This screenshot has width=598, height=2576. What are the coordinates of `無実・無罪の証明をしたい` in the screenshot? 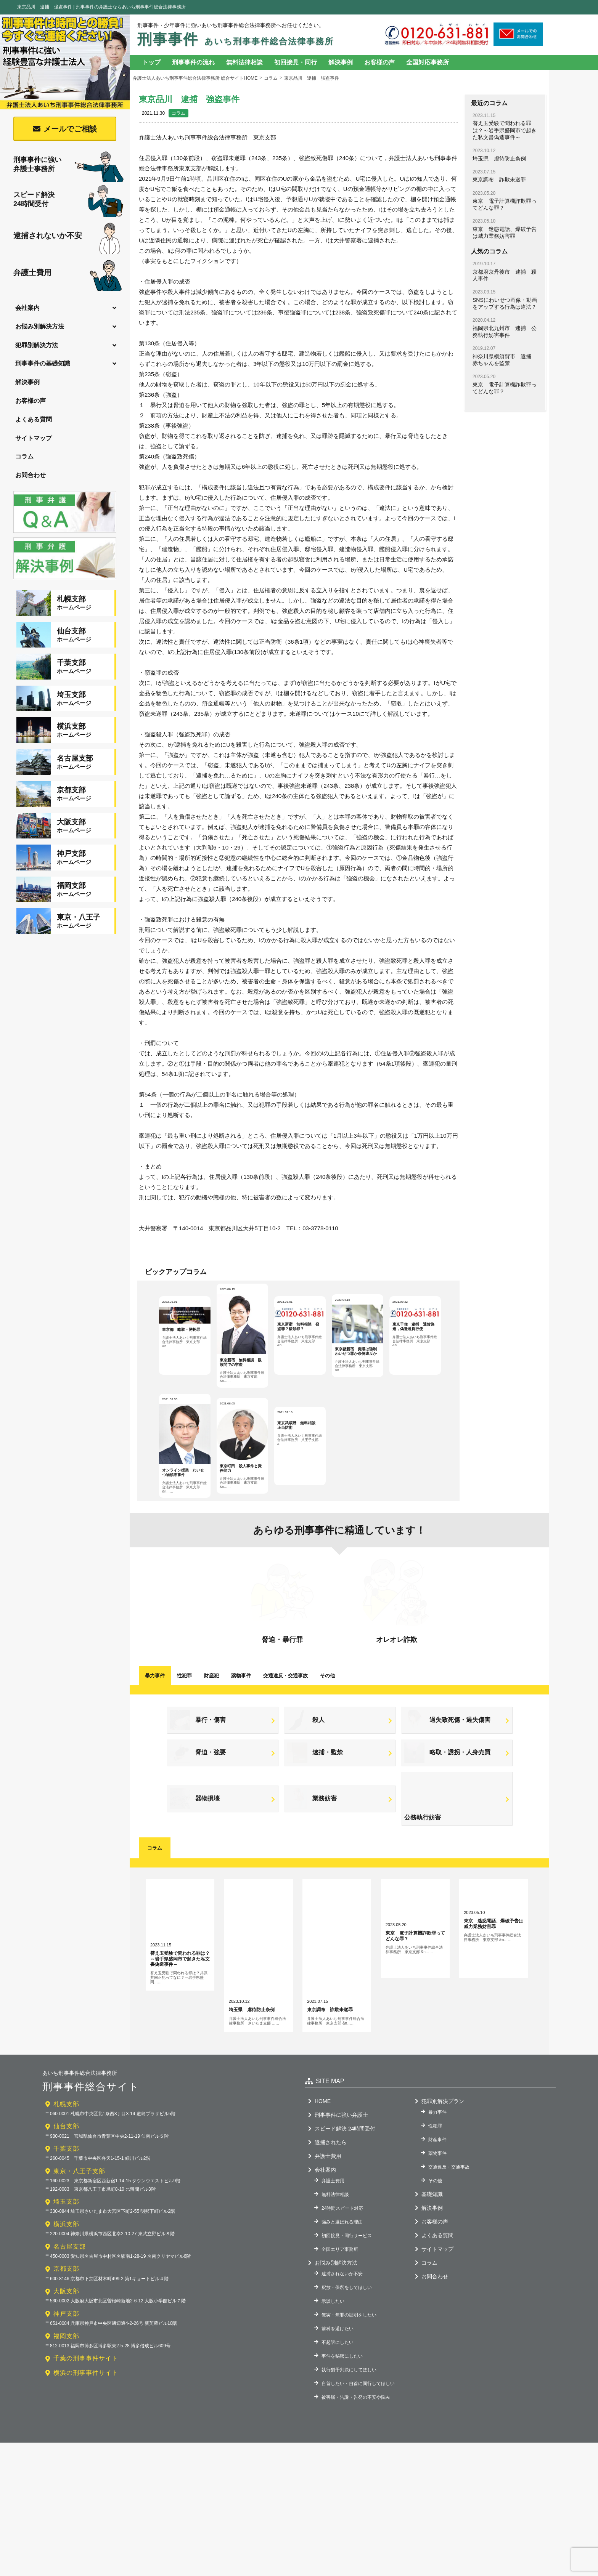 It's located at (349, 2448).